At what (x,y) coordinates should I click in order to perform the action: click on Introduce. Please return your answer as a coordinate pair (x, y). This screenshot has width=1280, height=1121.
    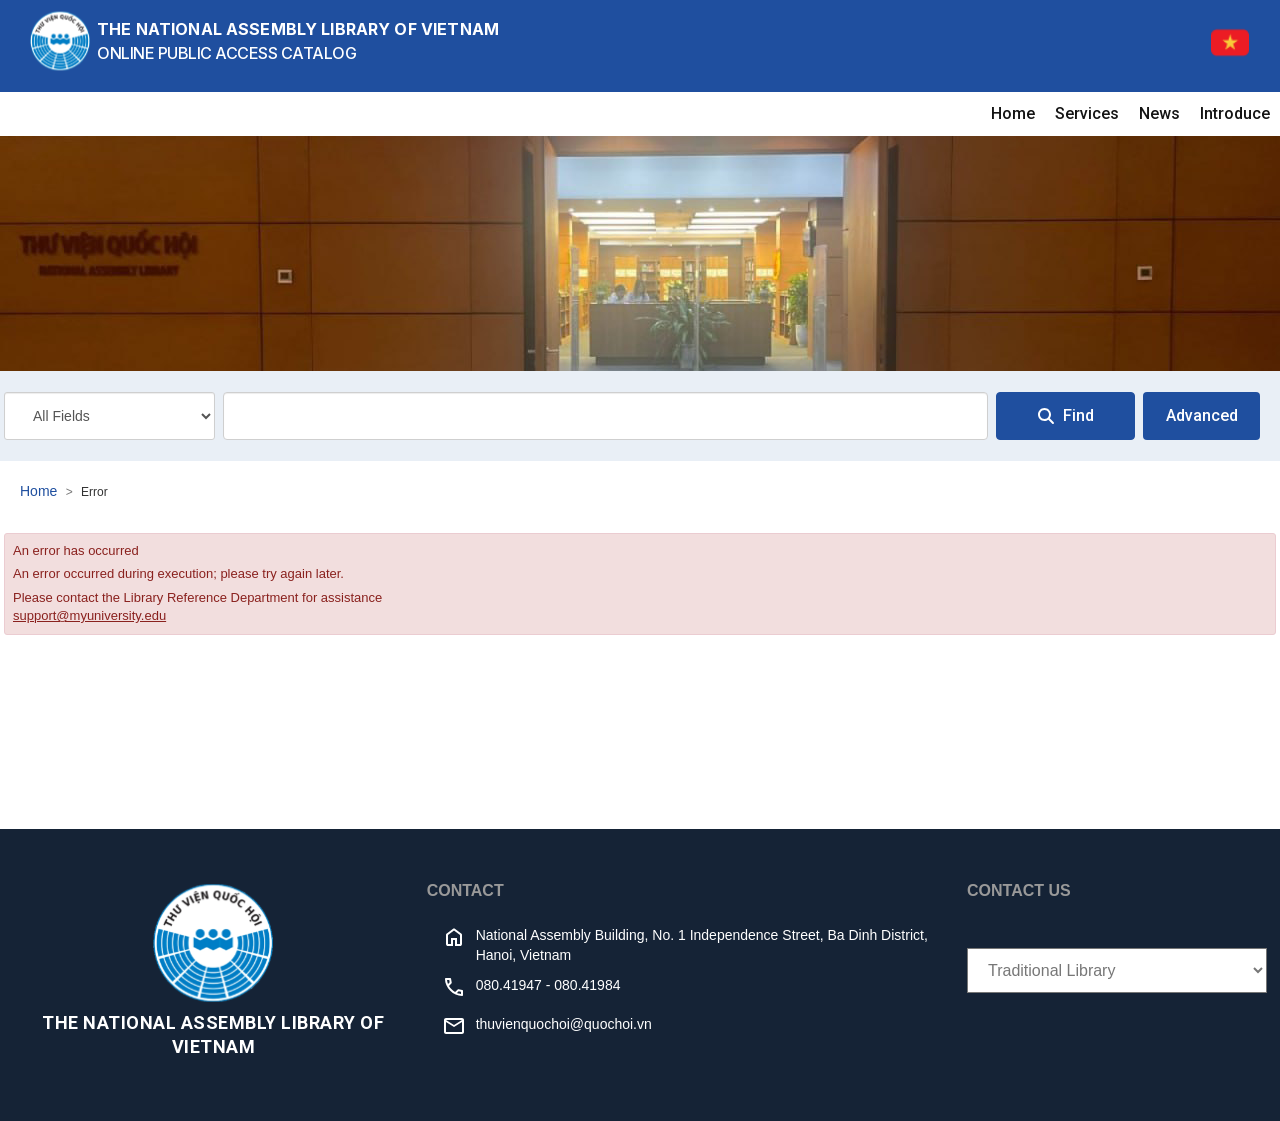
    Looking at the image, I should click on (1235, 113).